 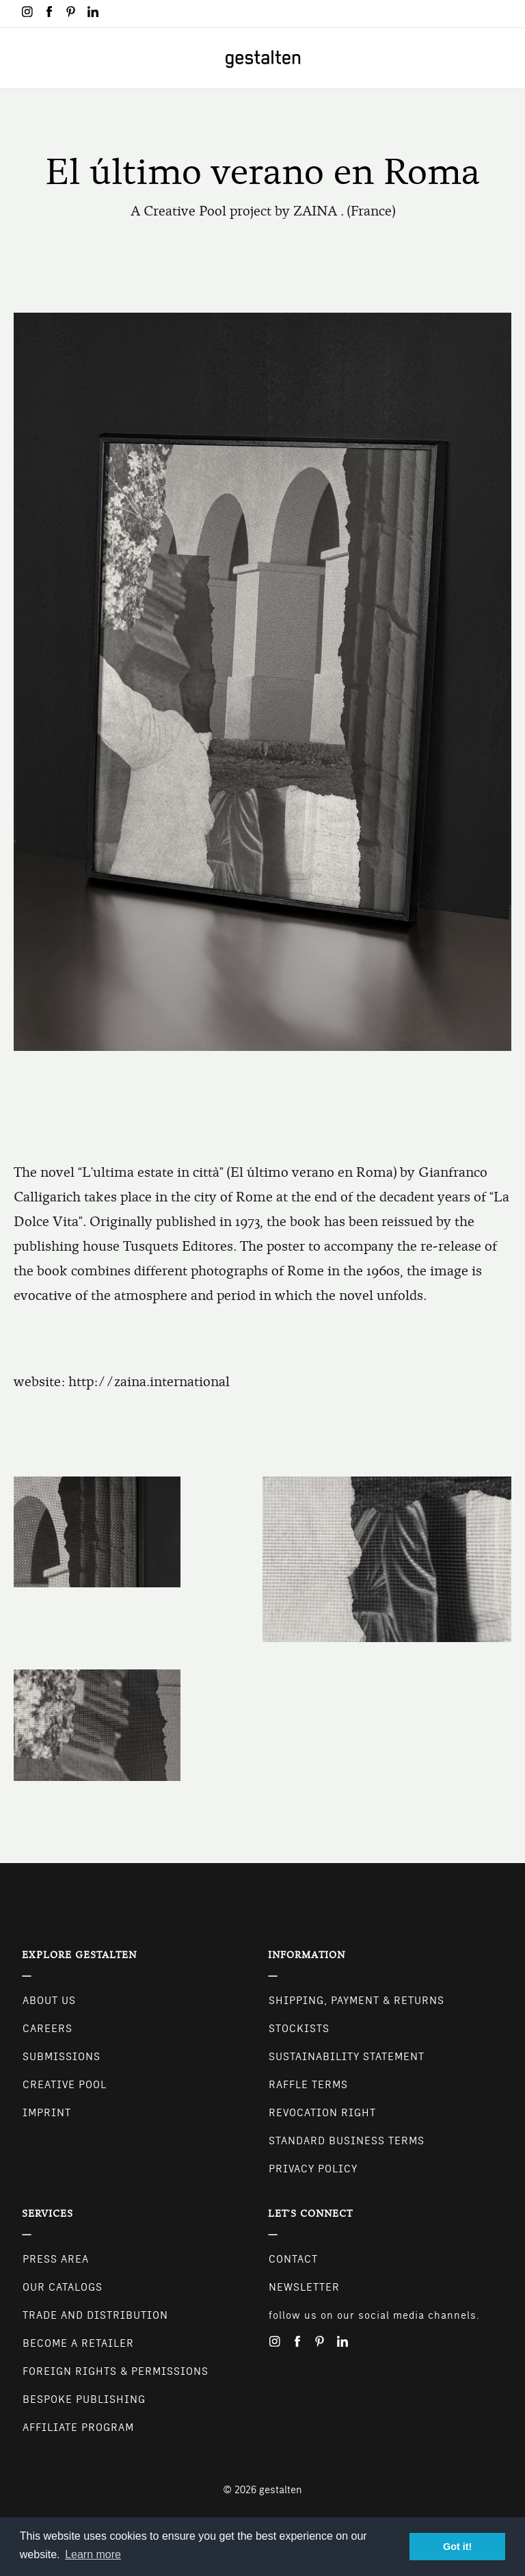 I want to click on Privacy Policy, so click(x=313, y=2169).